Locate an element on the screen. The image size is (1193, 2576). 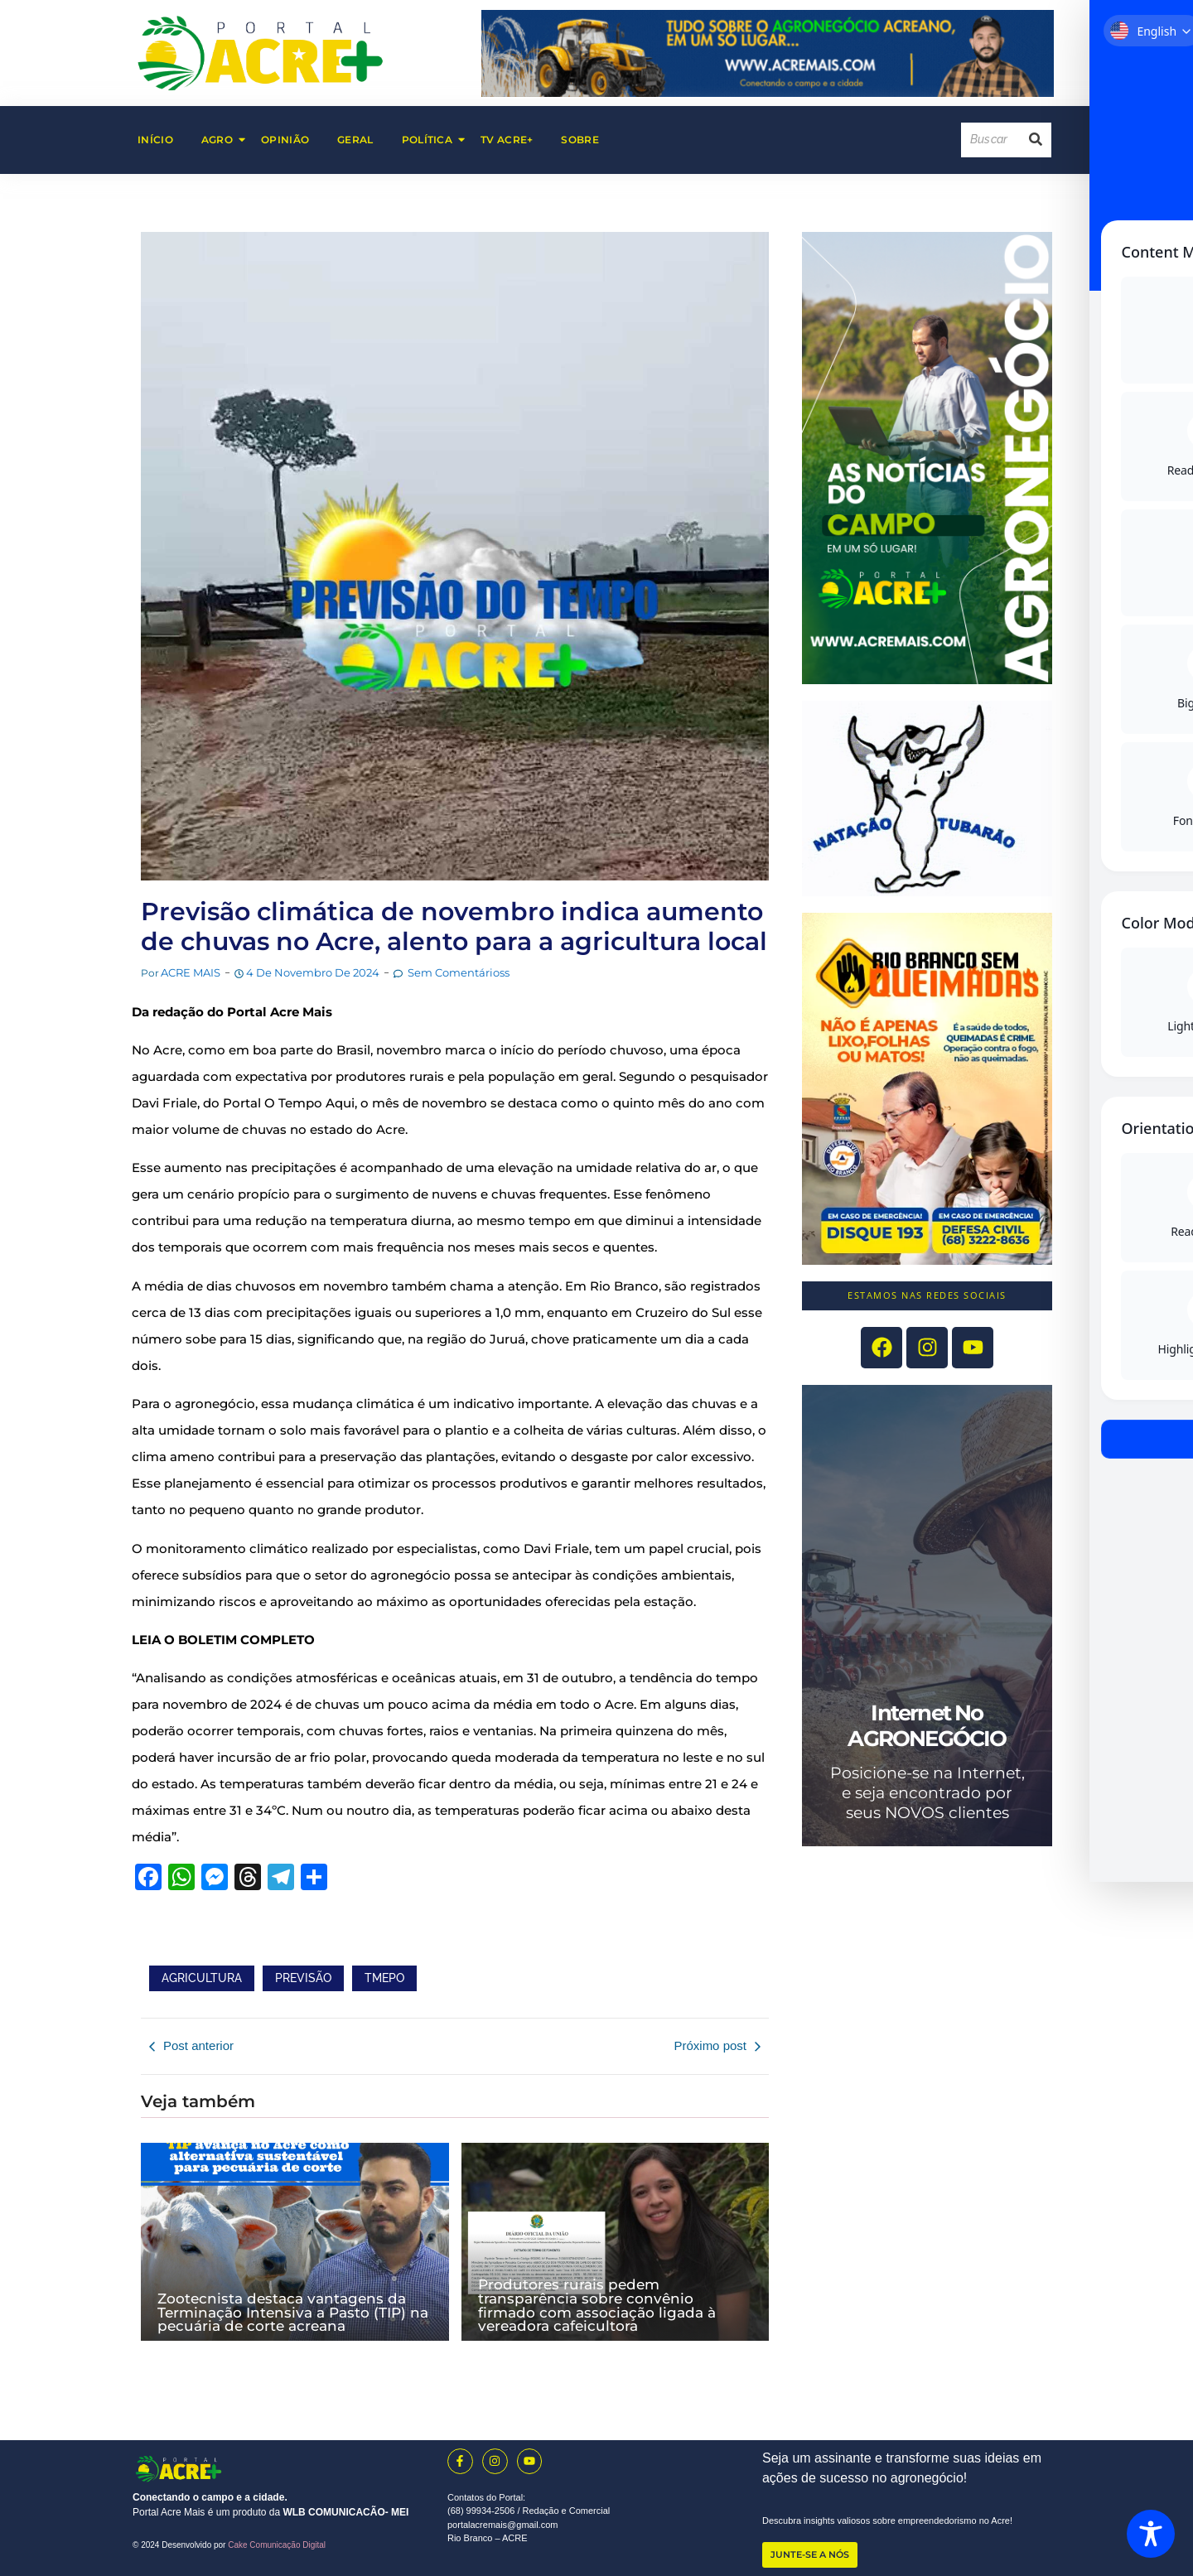
AGRICULTURA is located at coordinates (202, 1978).